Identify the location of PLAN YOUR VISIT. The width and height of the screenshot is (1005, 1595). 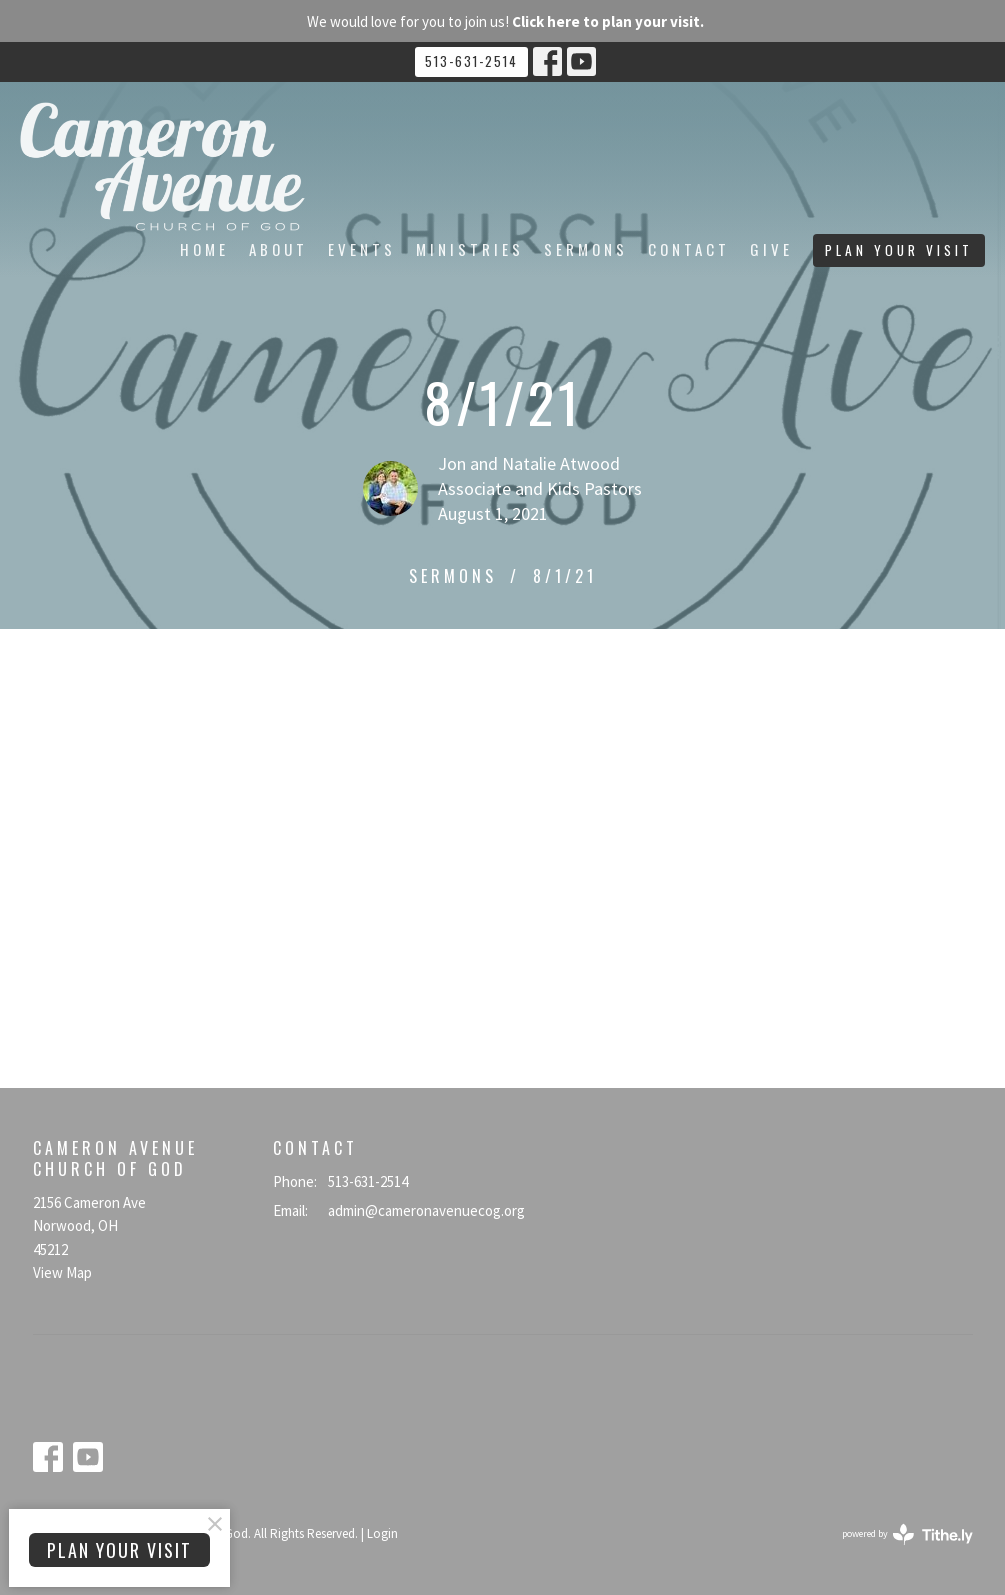
(899, 250).